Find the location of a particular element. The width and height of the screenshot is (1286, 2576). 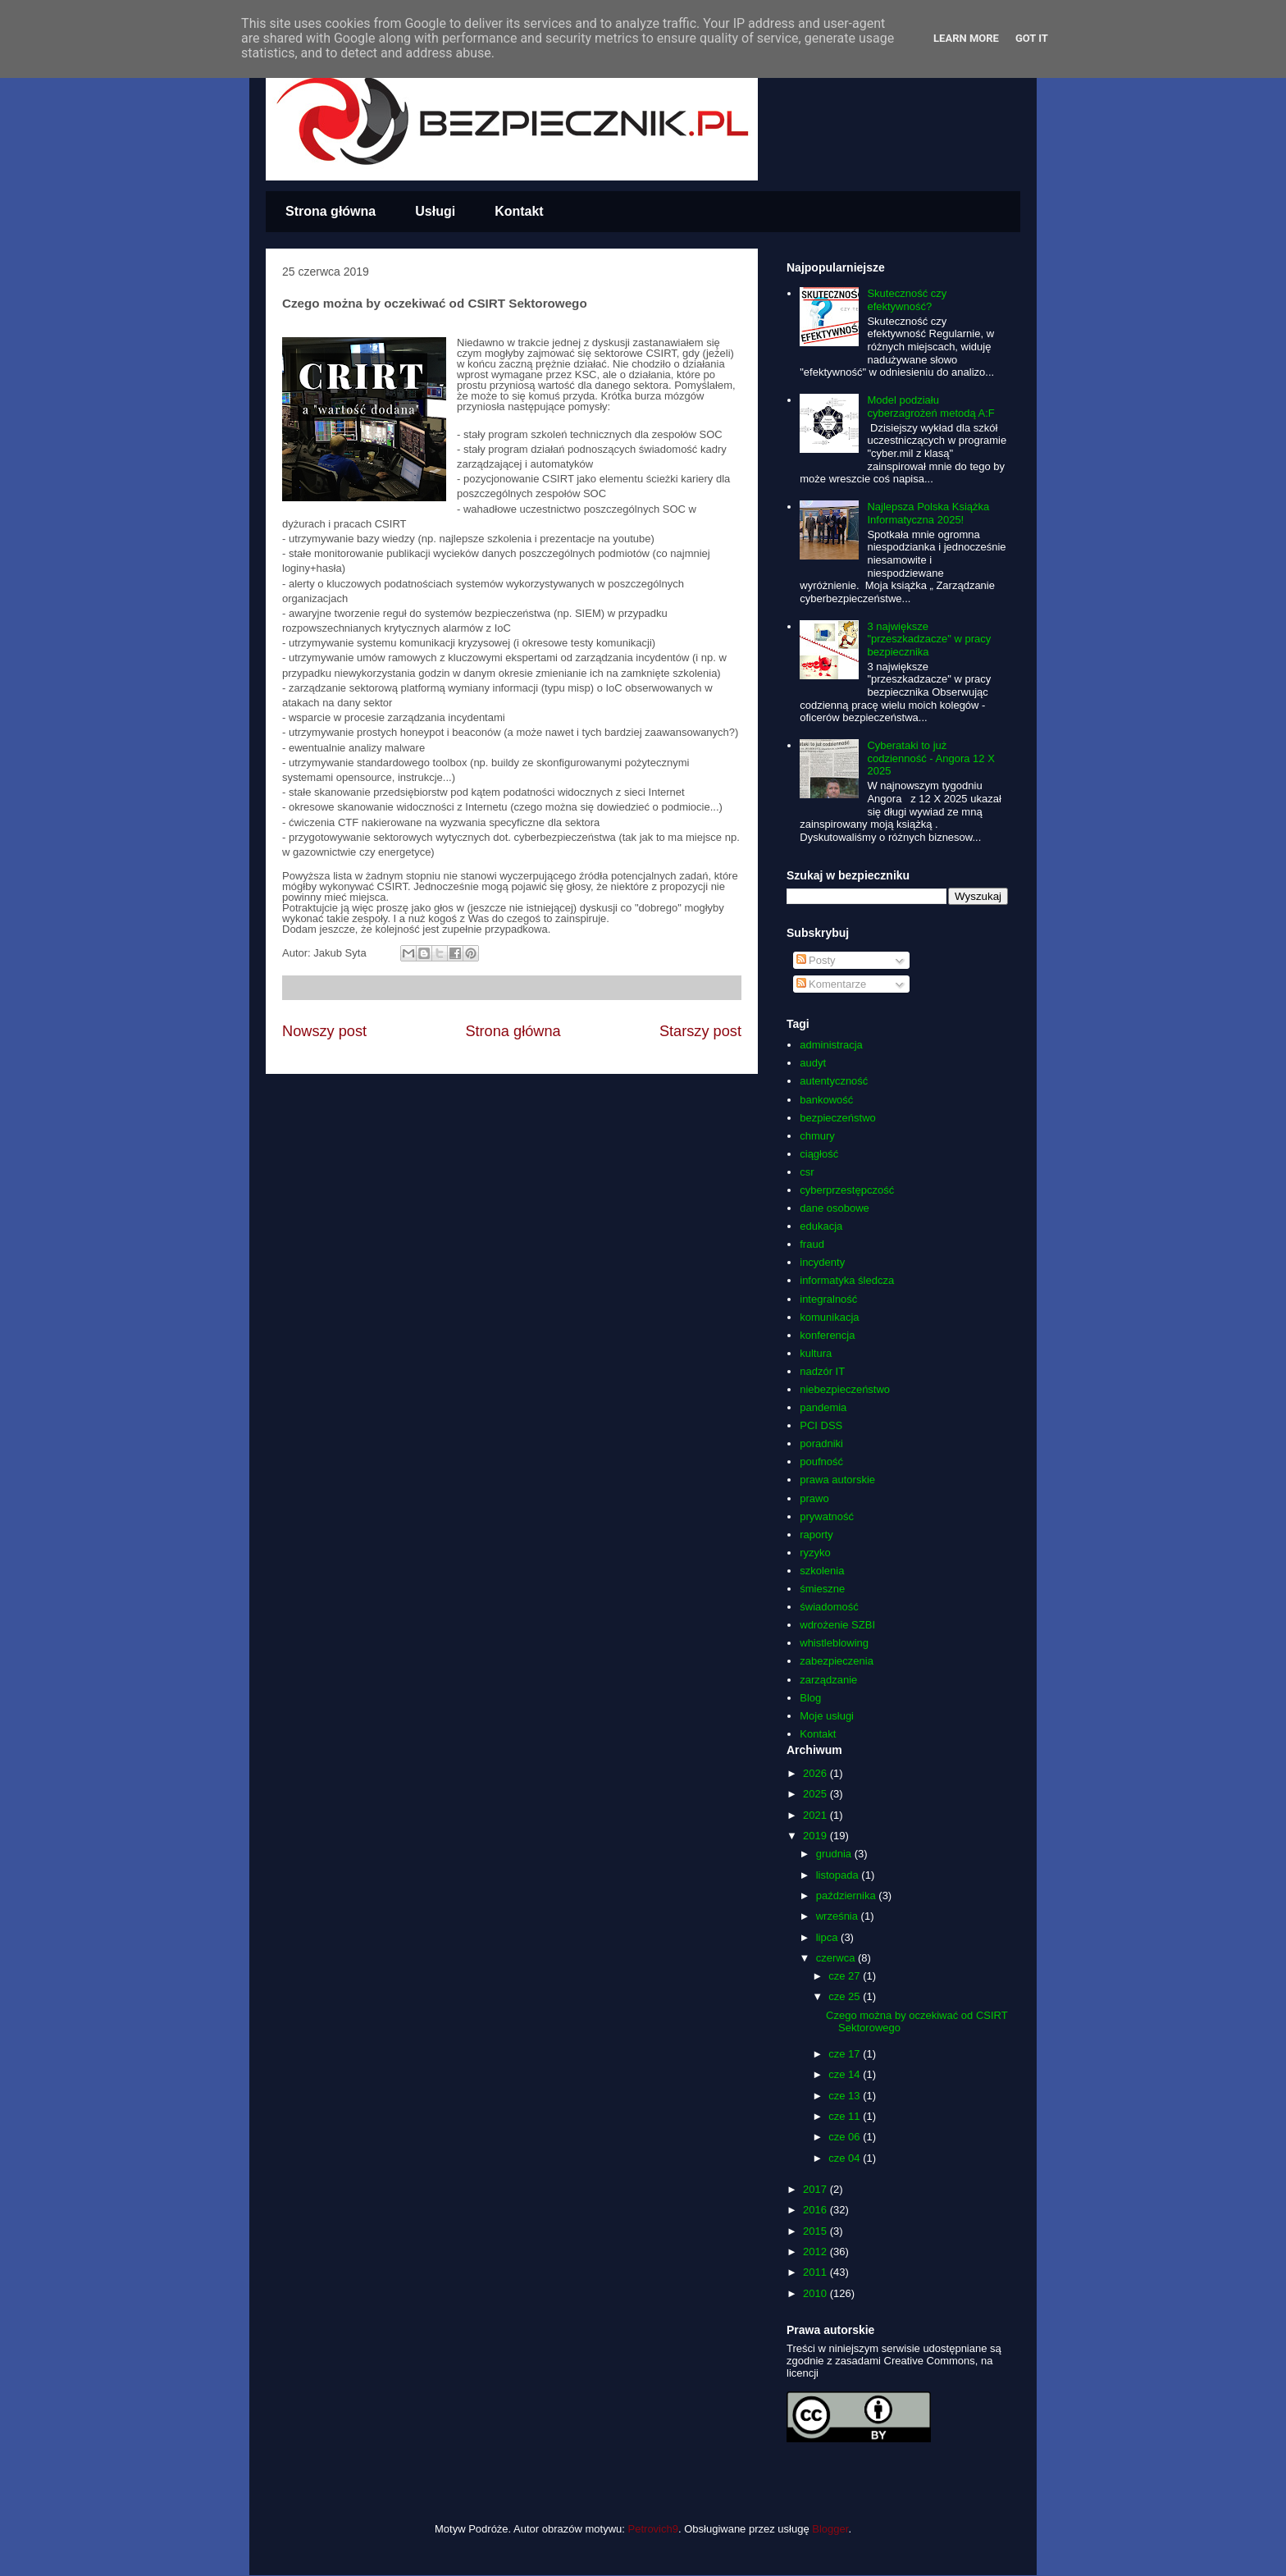

prawo is located at coordinates (814, 1498).